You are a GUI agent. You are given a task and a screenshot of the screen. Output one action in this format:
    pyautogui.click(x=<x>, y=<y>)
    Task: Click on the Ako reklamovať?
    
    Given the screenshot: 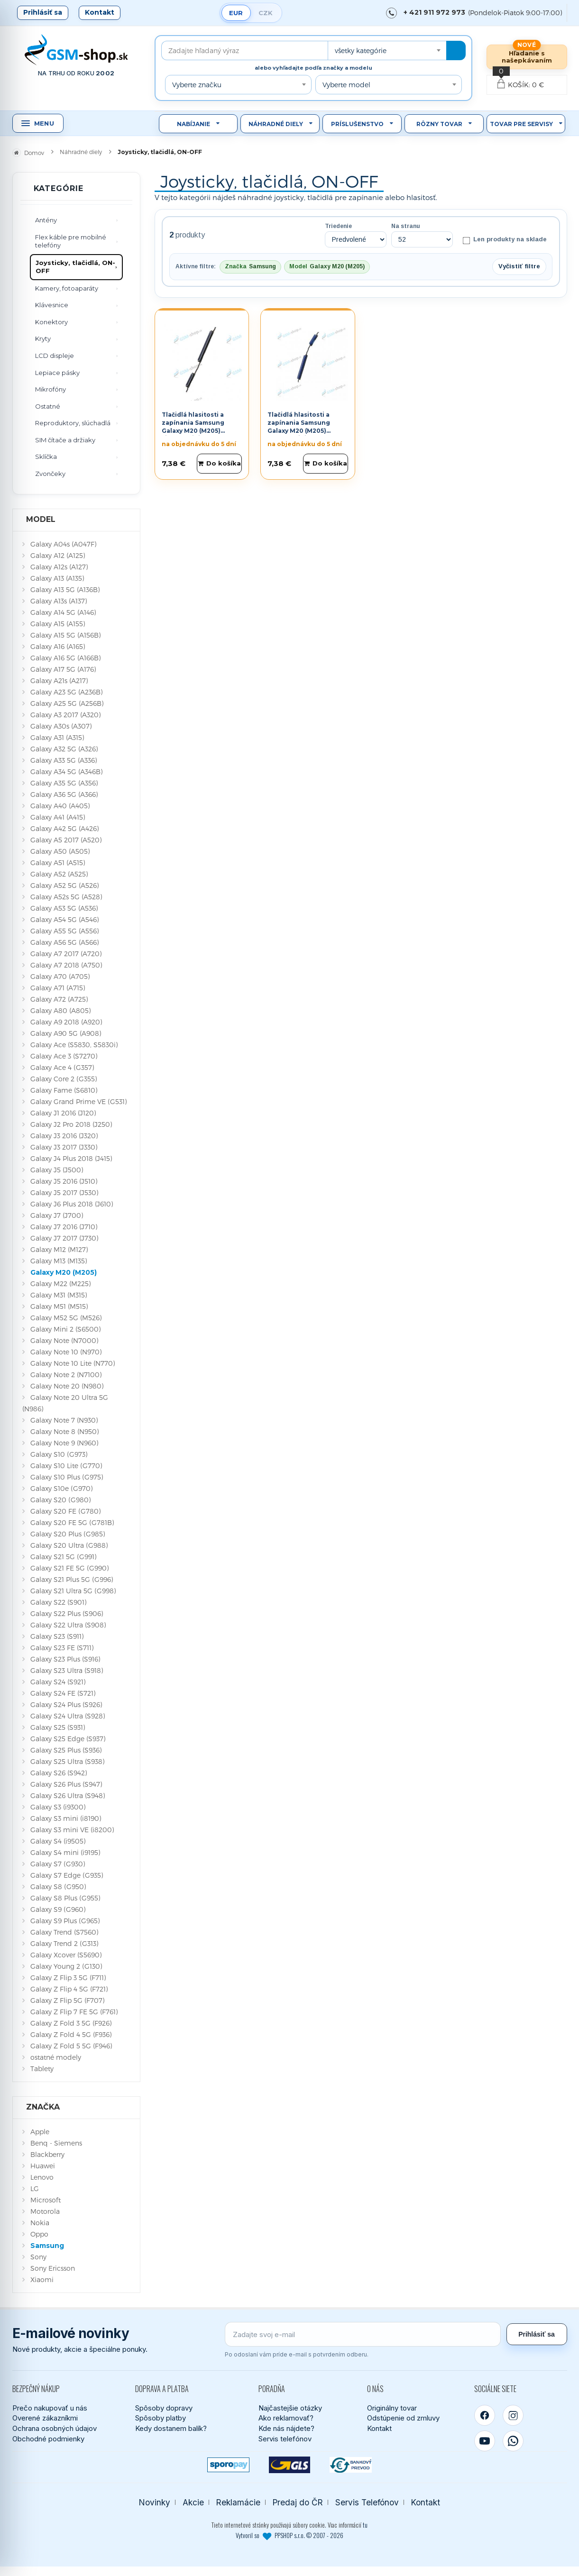 What is the action you would take?
    pyautogui.click(x=285, y=2417)
    